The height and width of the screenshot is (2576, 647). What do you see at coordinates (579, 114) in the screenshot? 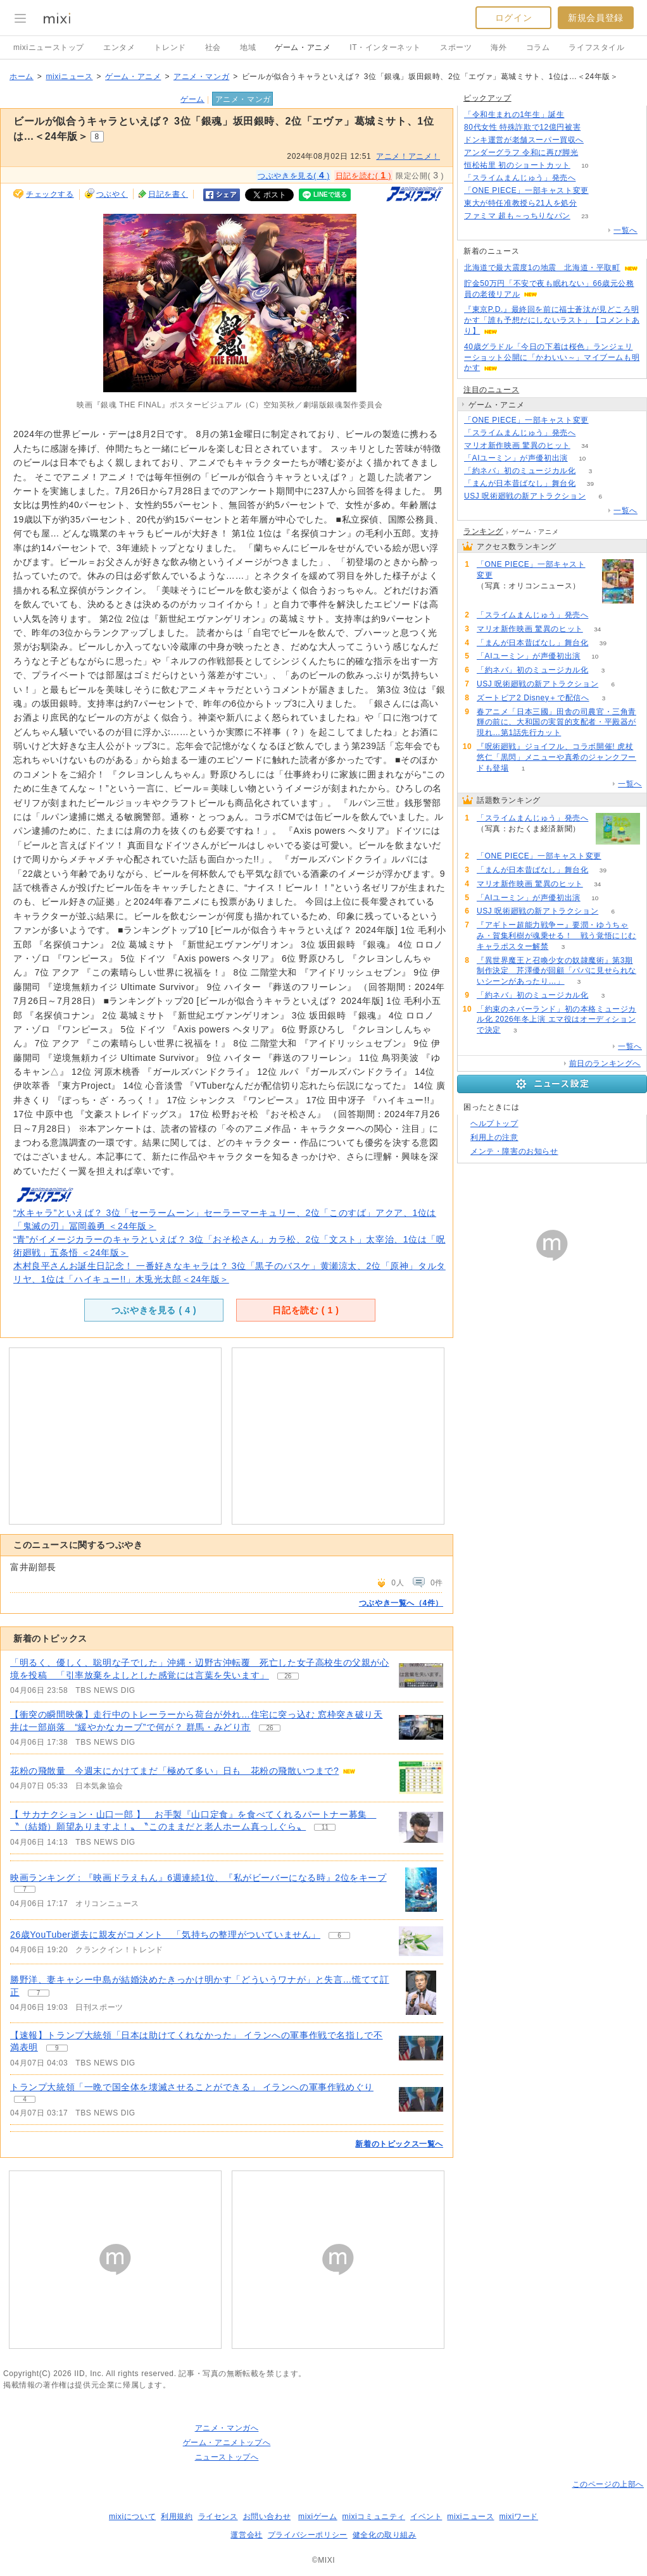
I see `208` at bounding box center [579, 114].